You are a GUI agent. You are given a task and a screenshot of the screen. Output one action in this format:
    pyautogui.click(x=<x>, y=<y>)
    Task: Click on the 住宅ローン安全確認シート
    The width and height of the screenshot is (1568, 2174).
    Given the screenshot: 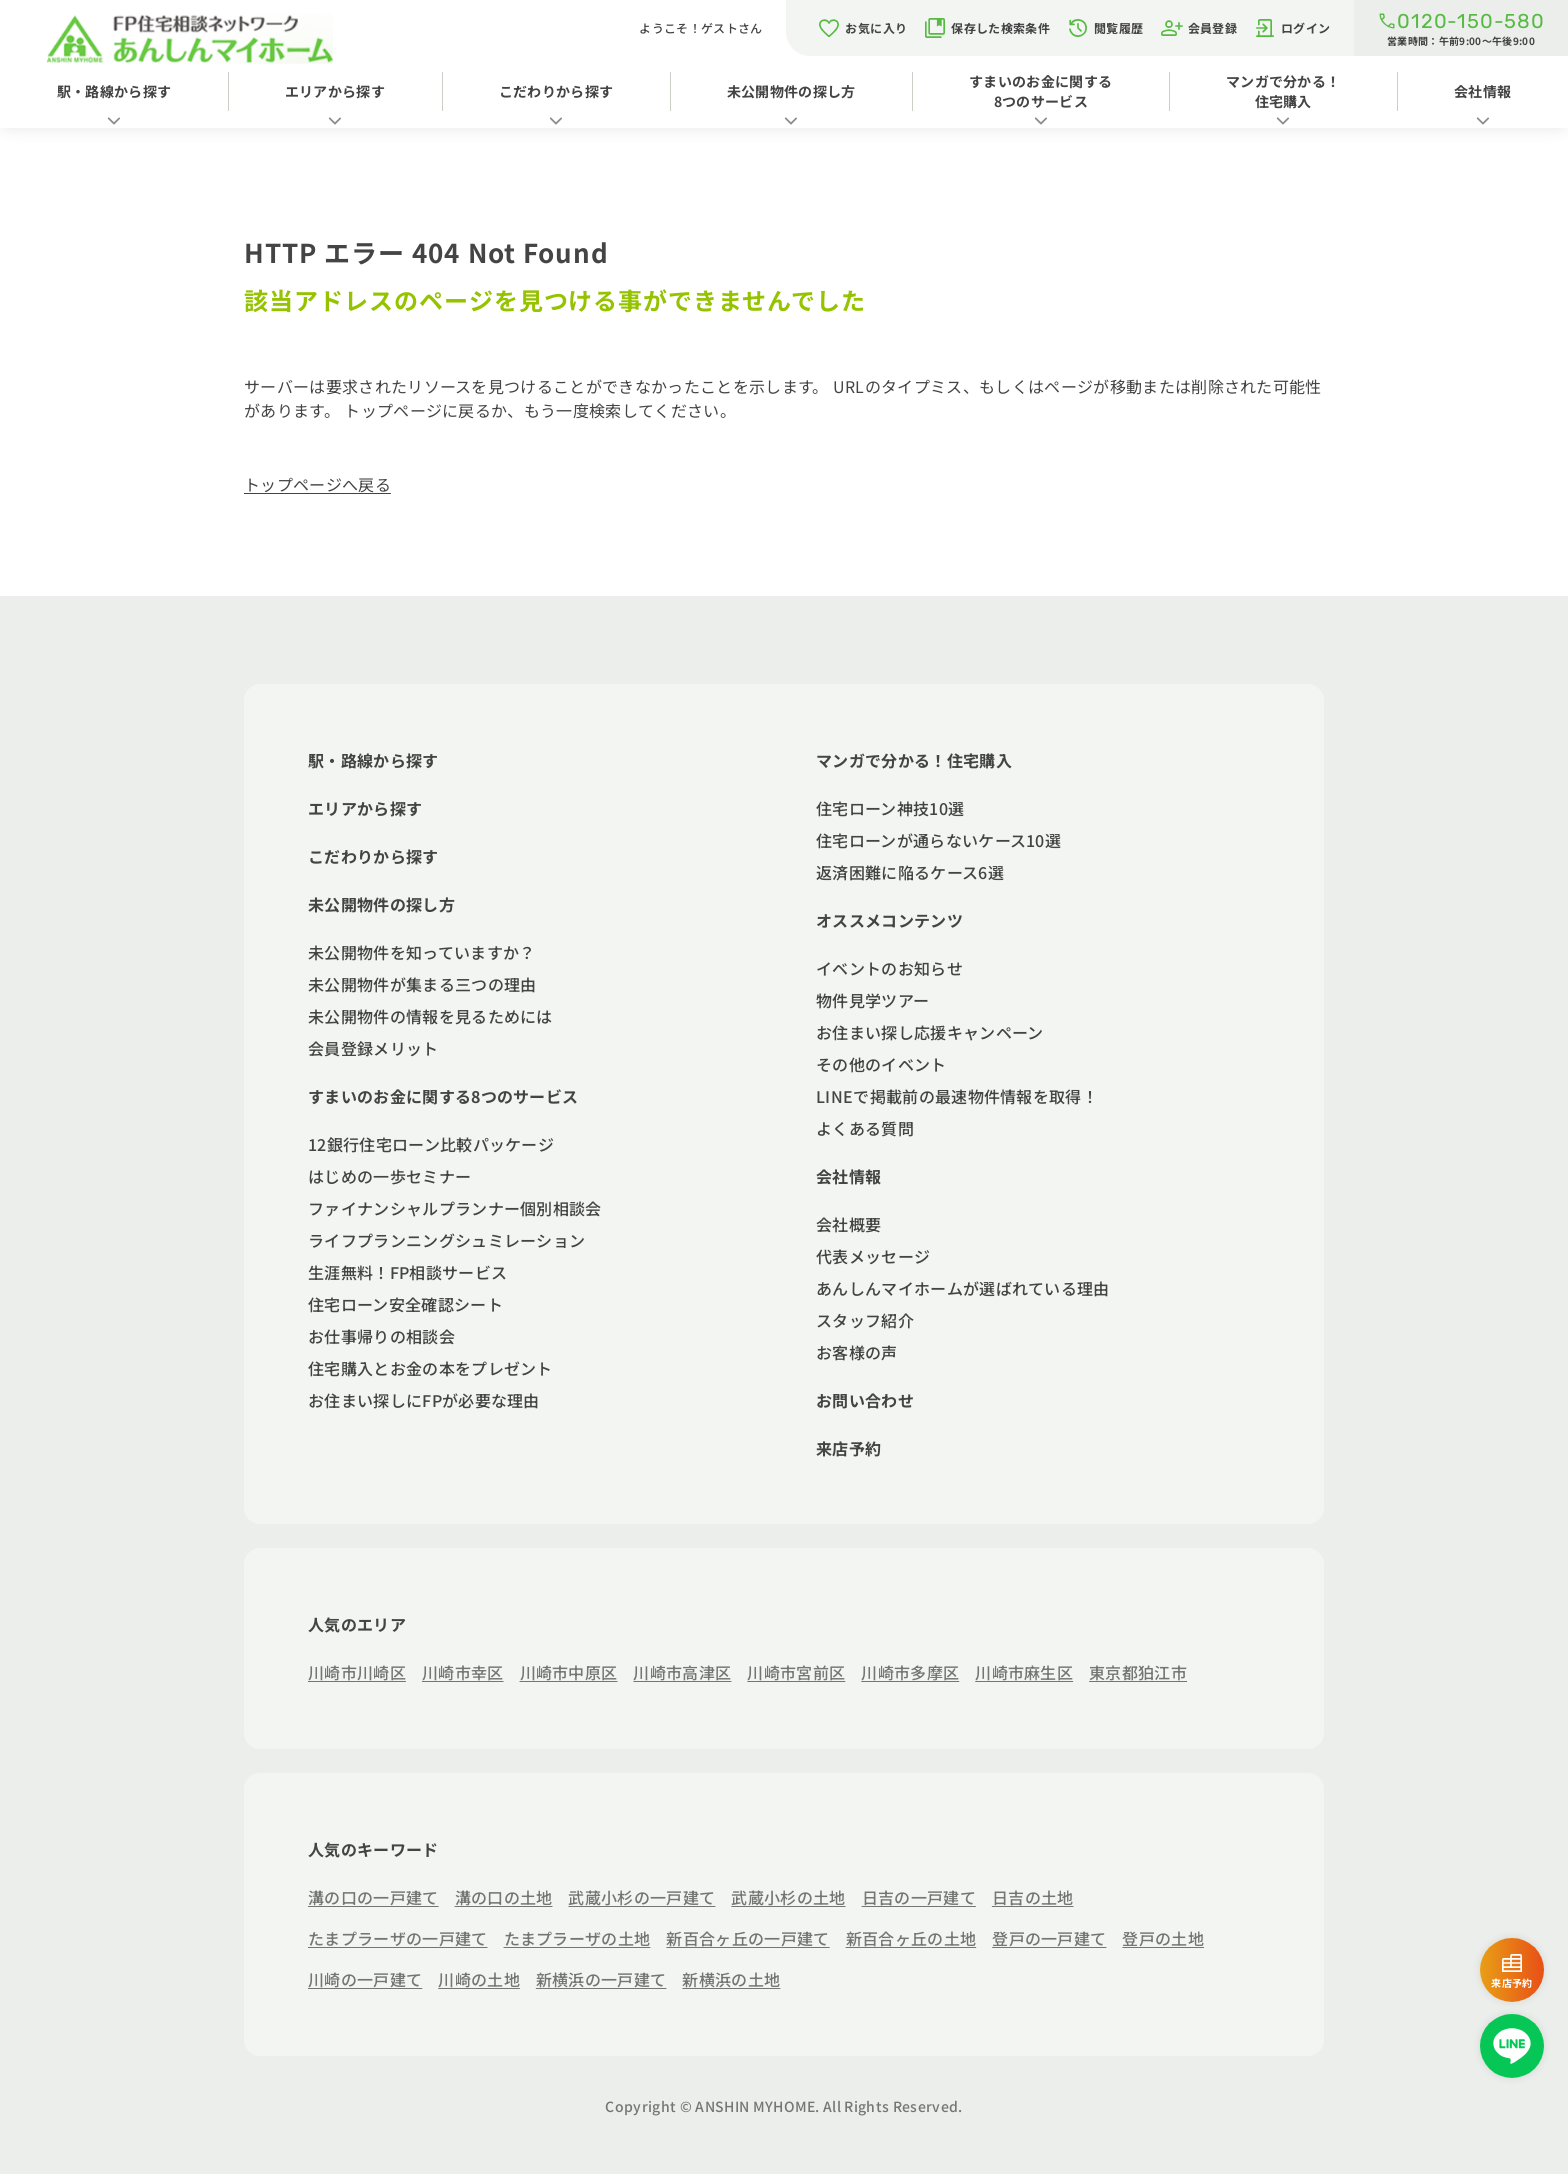 What is the action you would take?
    pyautogui.click(x=405, y=1304)
    